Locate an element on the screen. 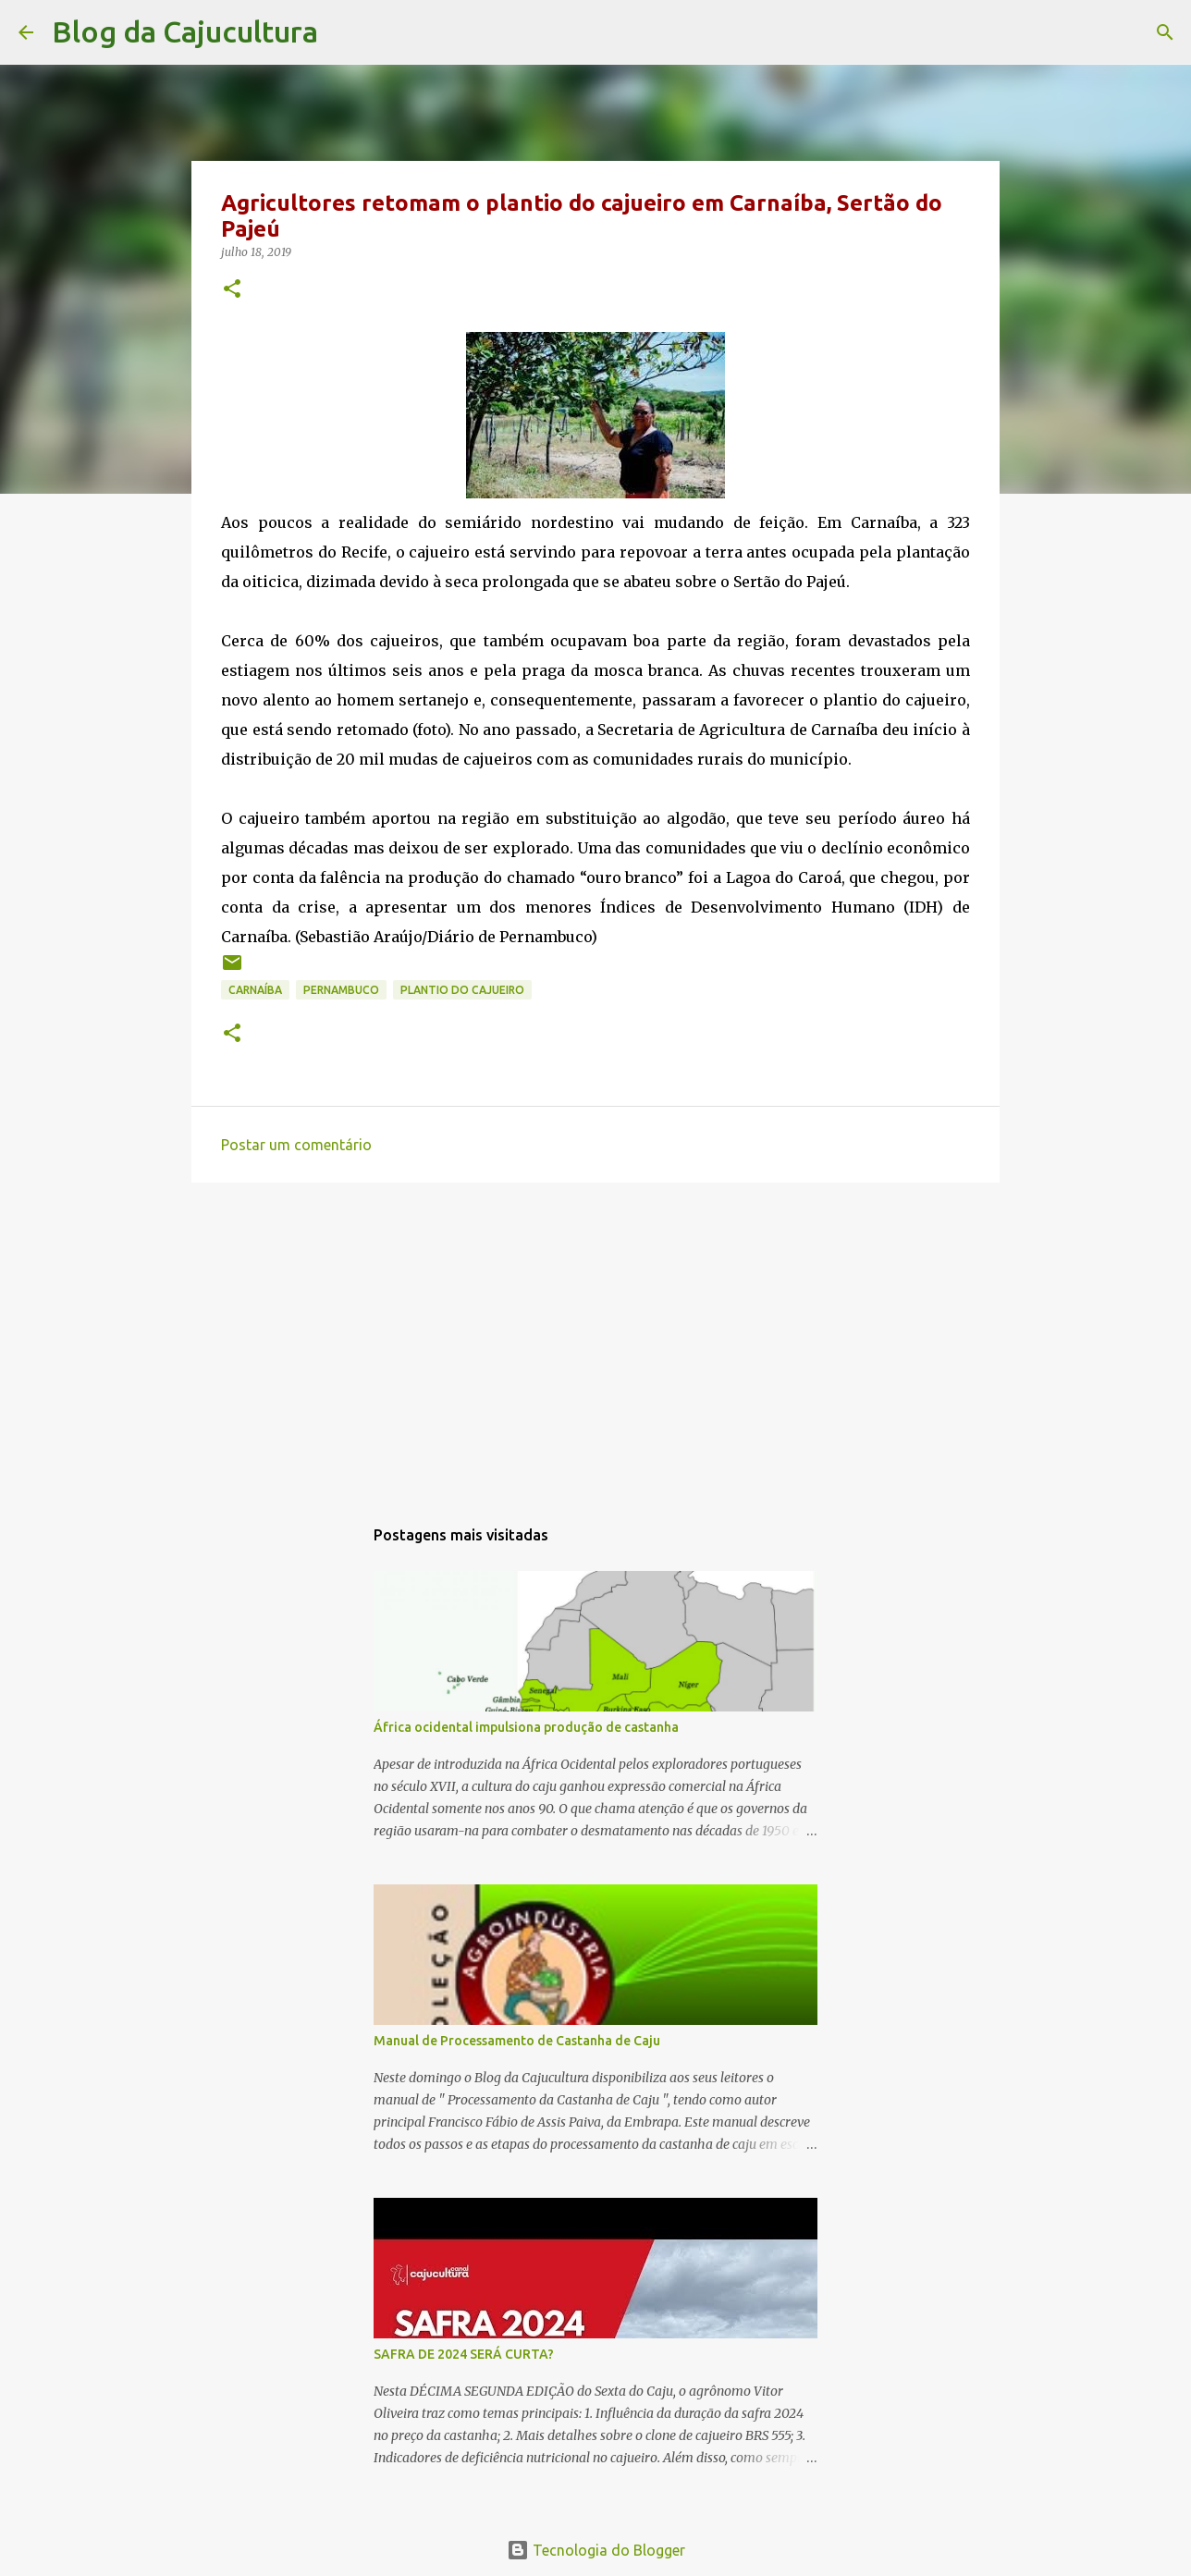  SAFRA DE 2024 SERÁ CURTA? is located at coordinates (464, 2354).